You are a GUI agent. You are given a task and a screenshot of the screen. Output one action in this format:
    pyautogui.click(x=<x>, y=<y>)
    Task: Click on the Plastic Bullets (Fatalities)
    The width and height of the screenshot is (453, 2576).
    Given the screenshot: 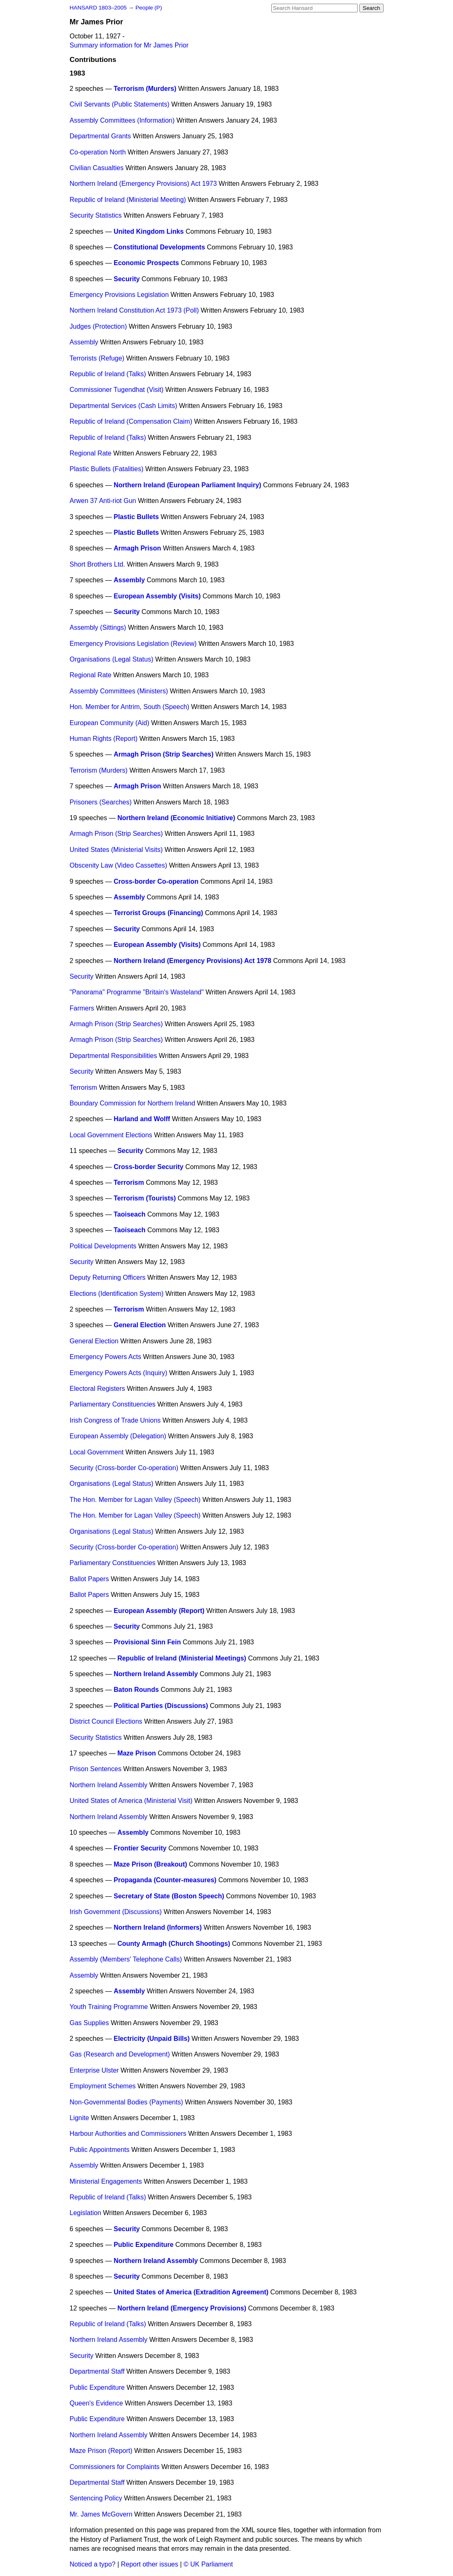 What is the action you would take?
    pyautogui.click(x=107, y=468)
    